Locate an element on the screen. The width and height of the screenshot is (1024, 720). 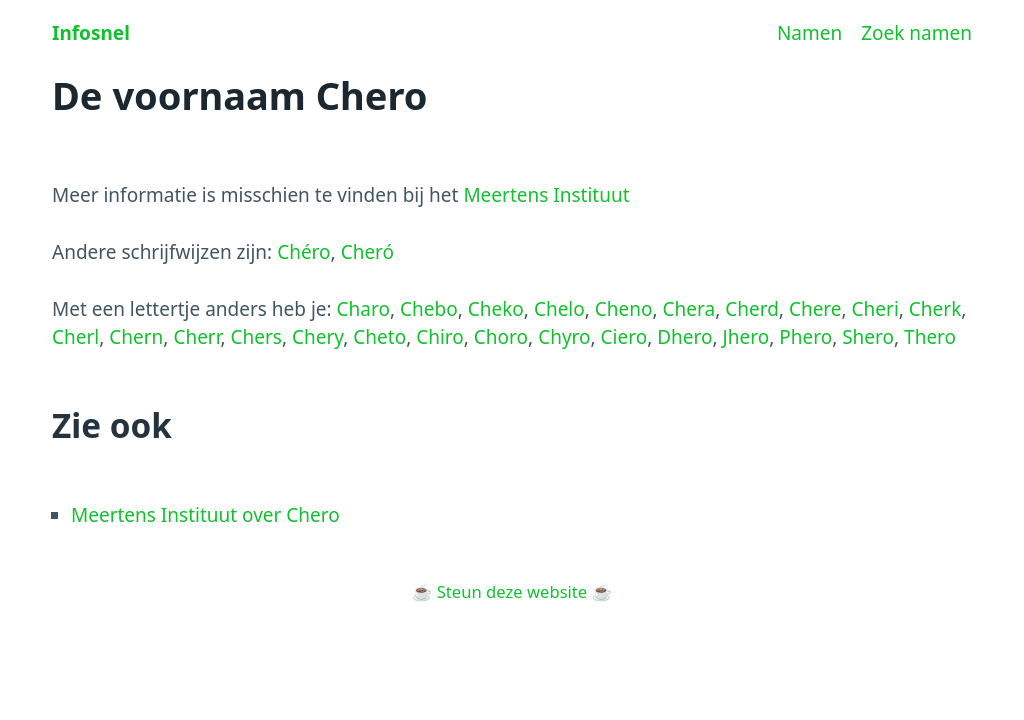
Chiro is located at coordinates (440, 337).